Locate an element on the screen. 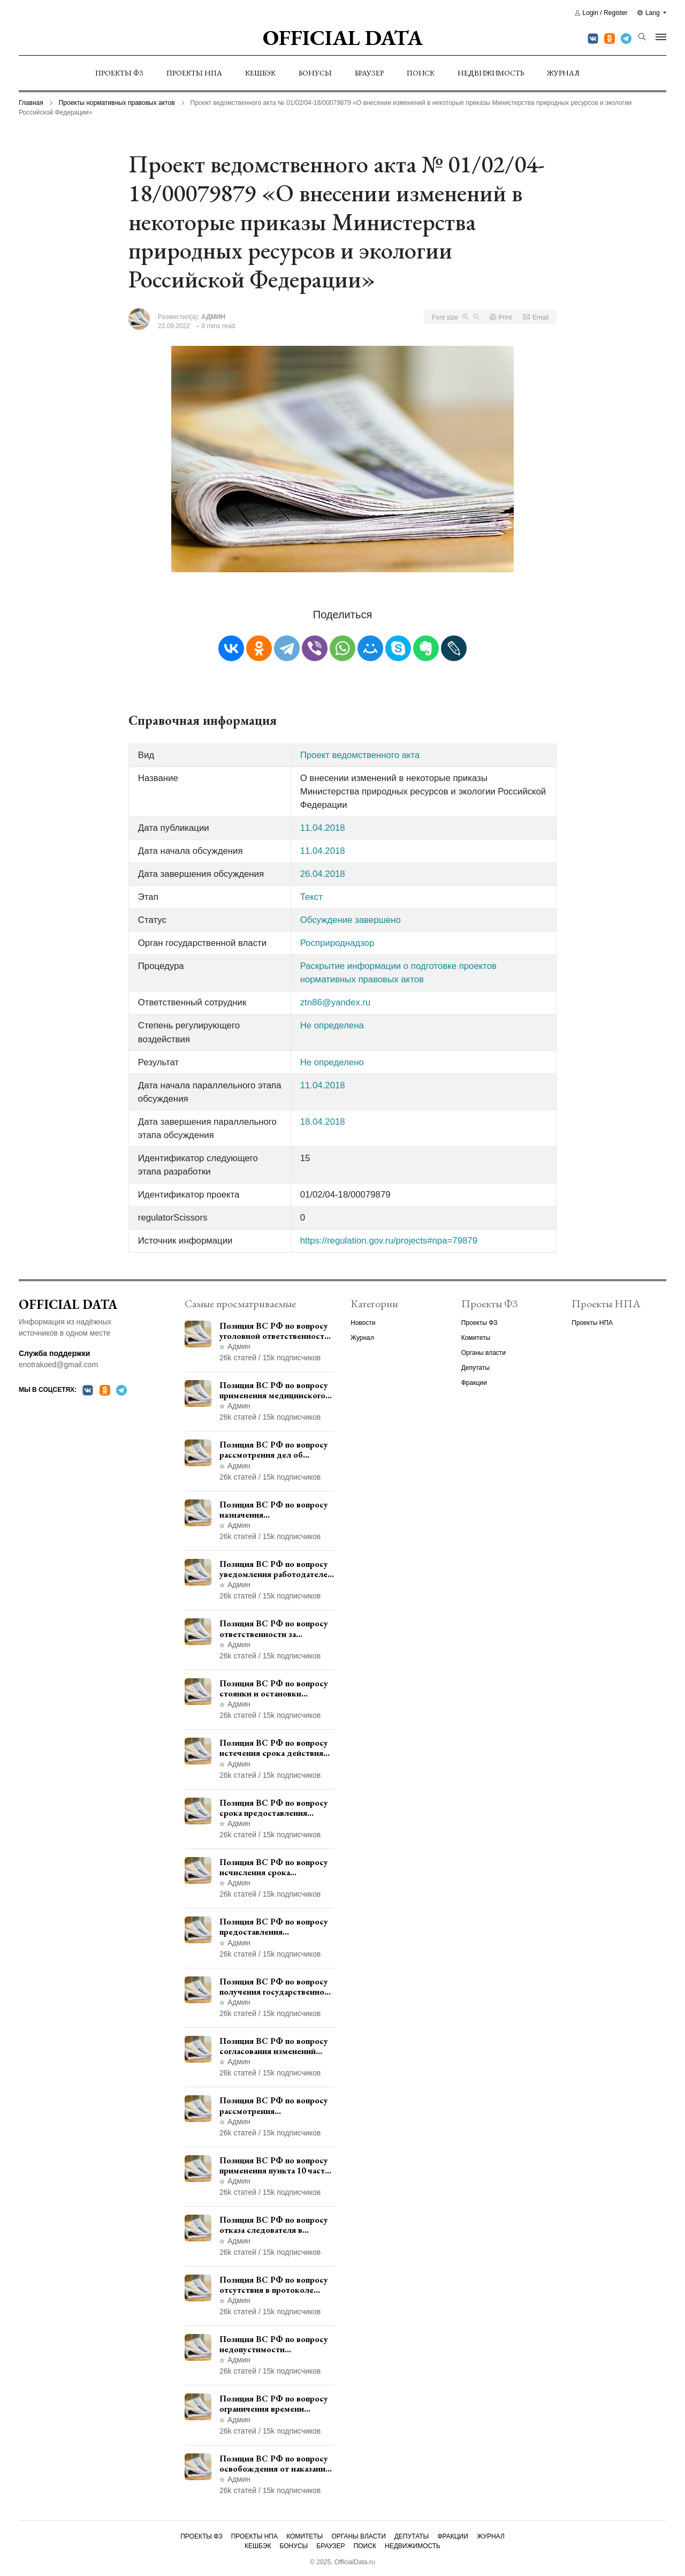 Image resolution: width=685 pixels, height=2576 pixels. Проекты нормативных правовых актов is located at coordinates (117, 103).